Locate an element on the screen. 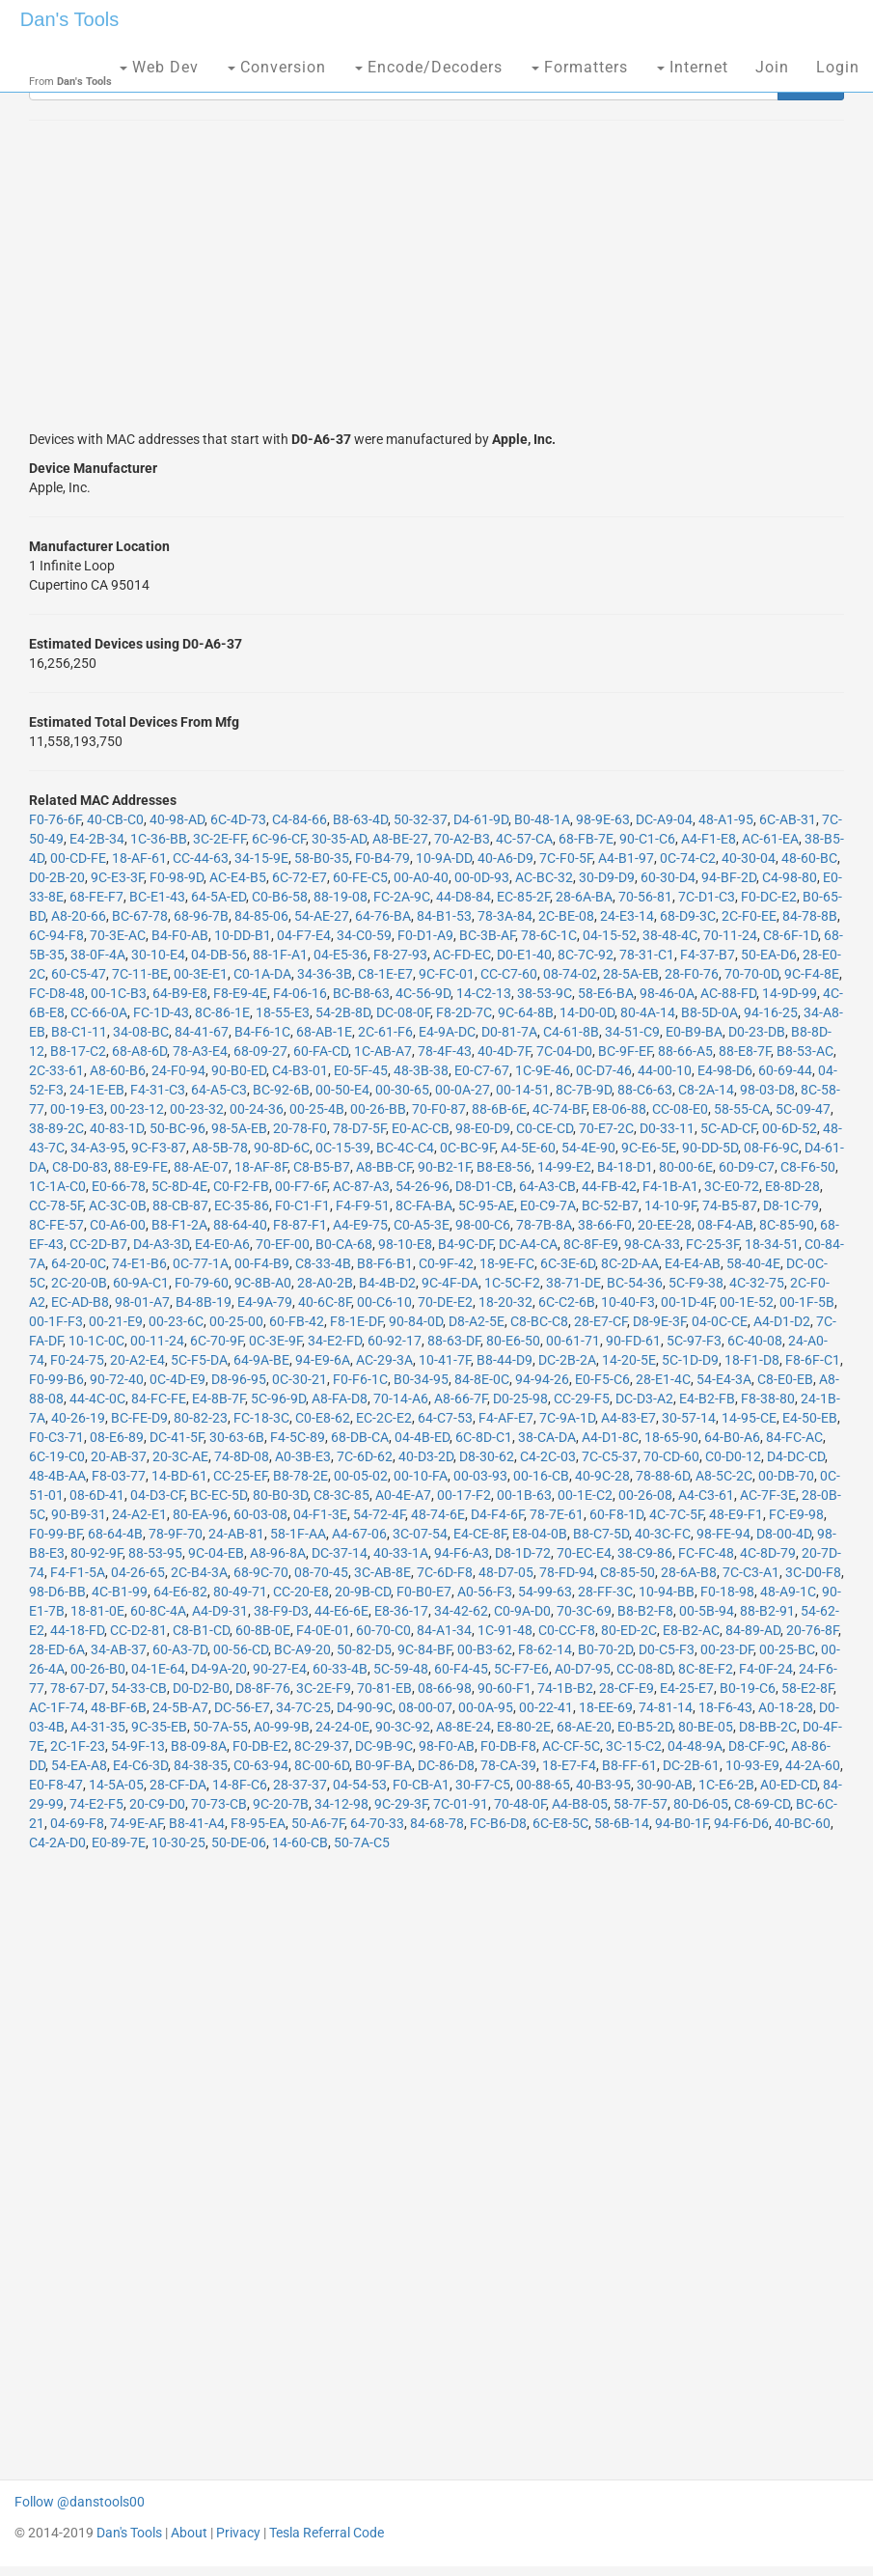 The height and width of the screenshot is (2576, 873). F8-87-F1 is located at coordinates (300, 1225).